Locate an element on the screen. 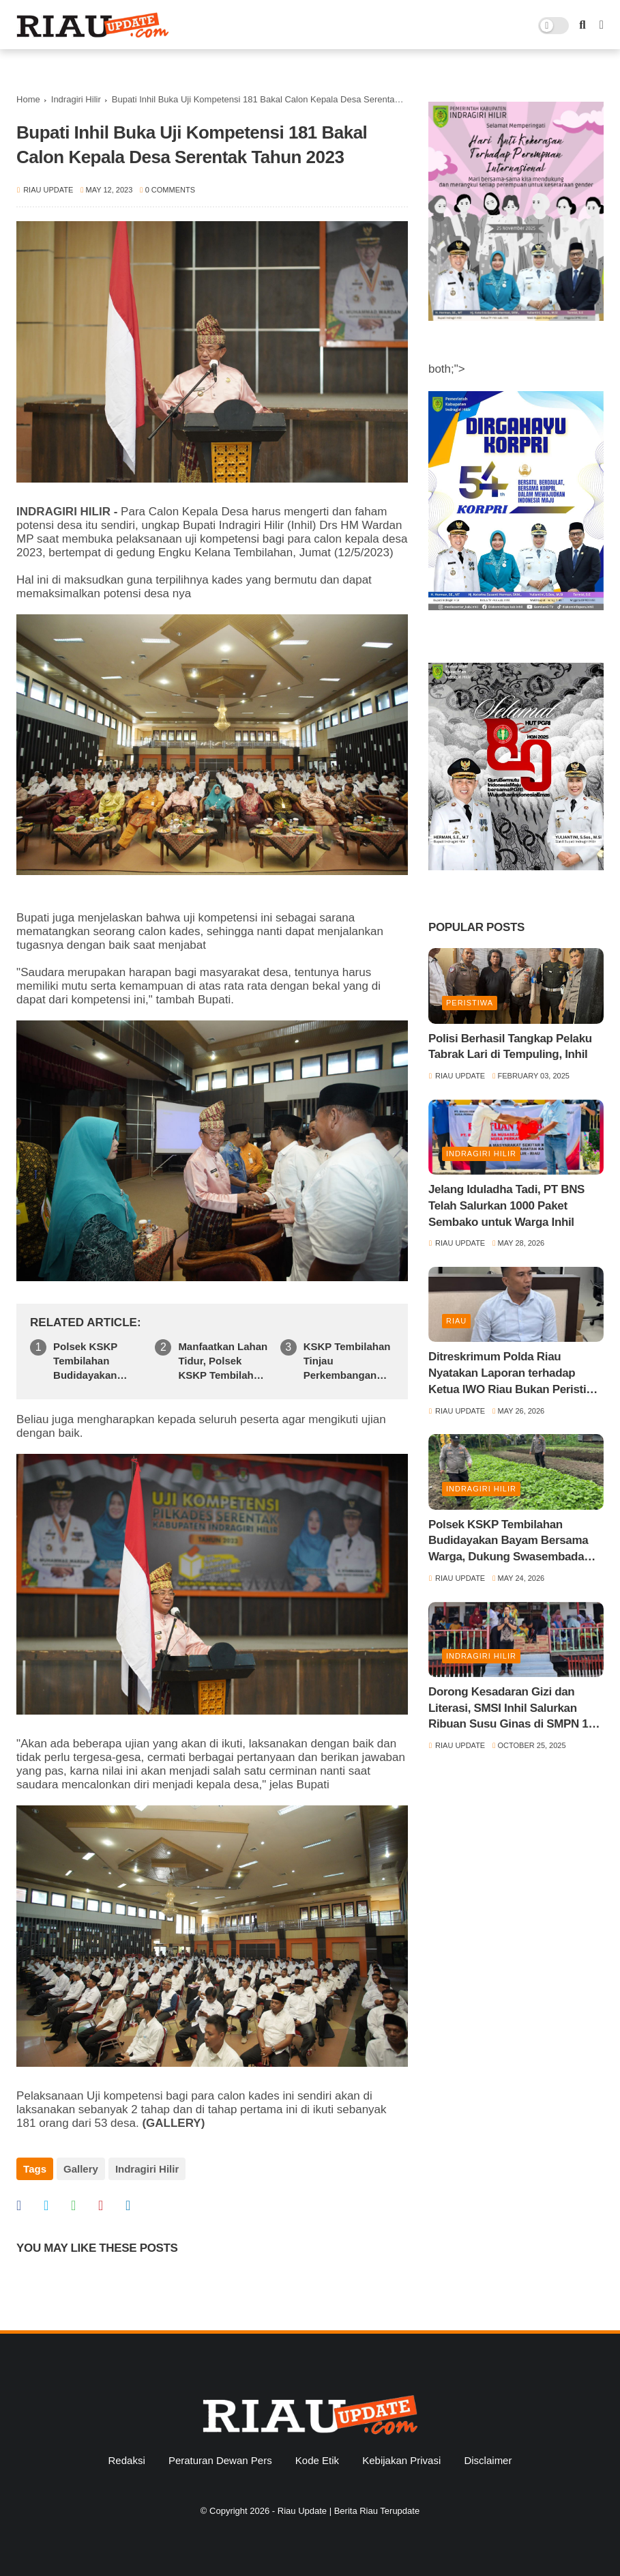 The width and height of the screenshot is (620, 2576). Disclaimer is located at coordinates (488, 2460).